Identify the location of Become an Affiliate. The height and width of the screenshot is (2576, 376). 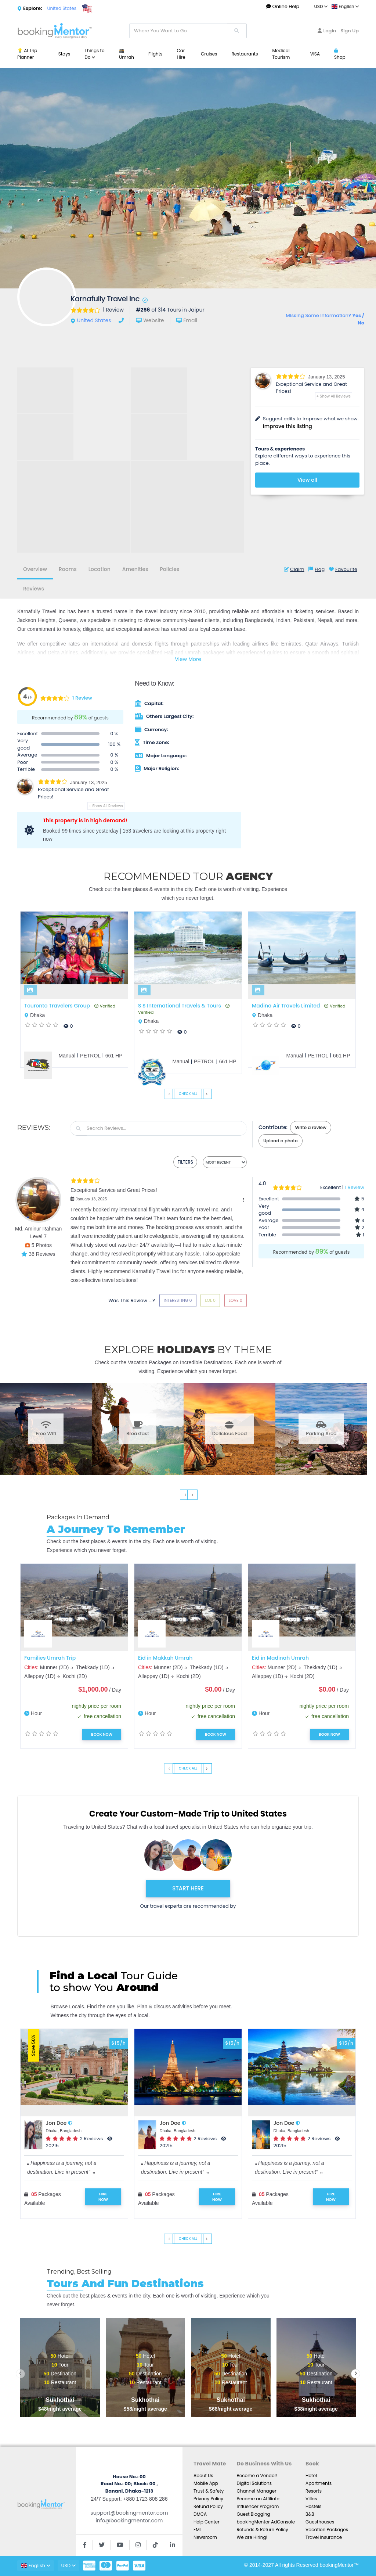
(257, 2499).